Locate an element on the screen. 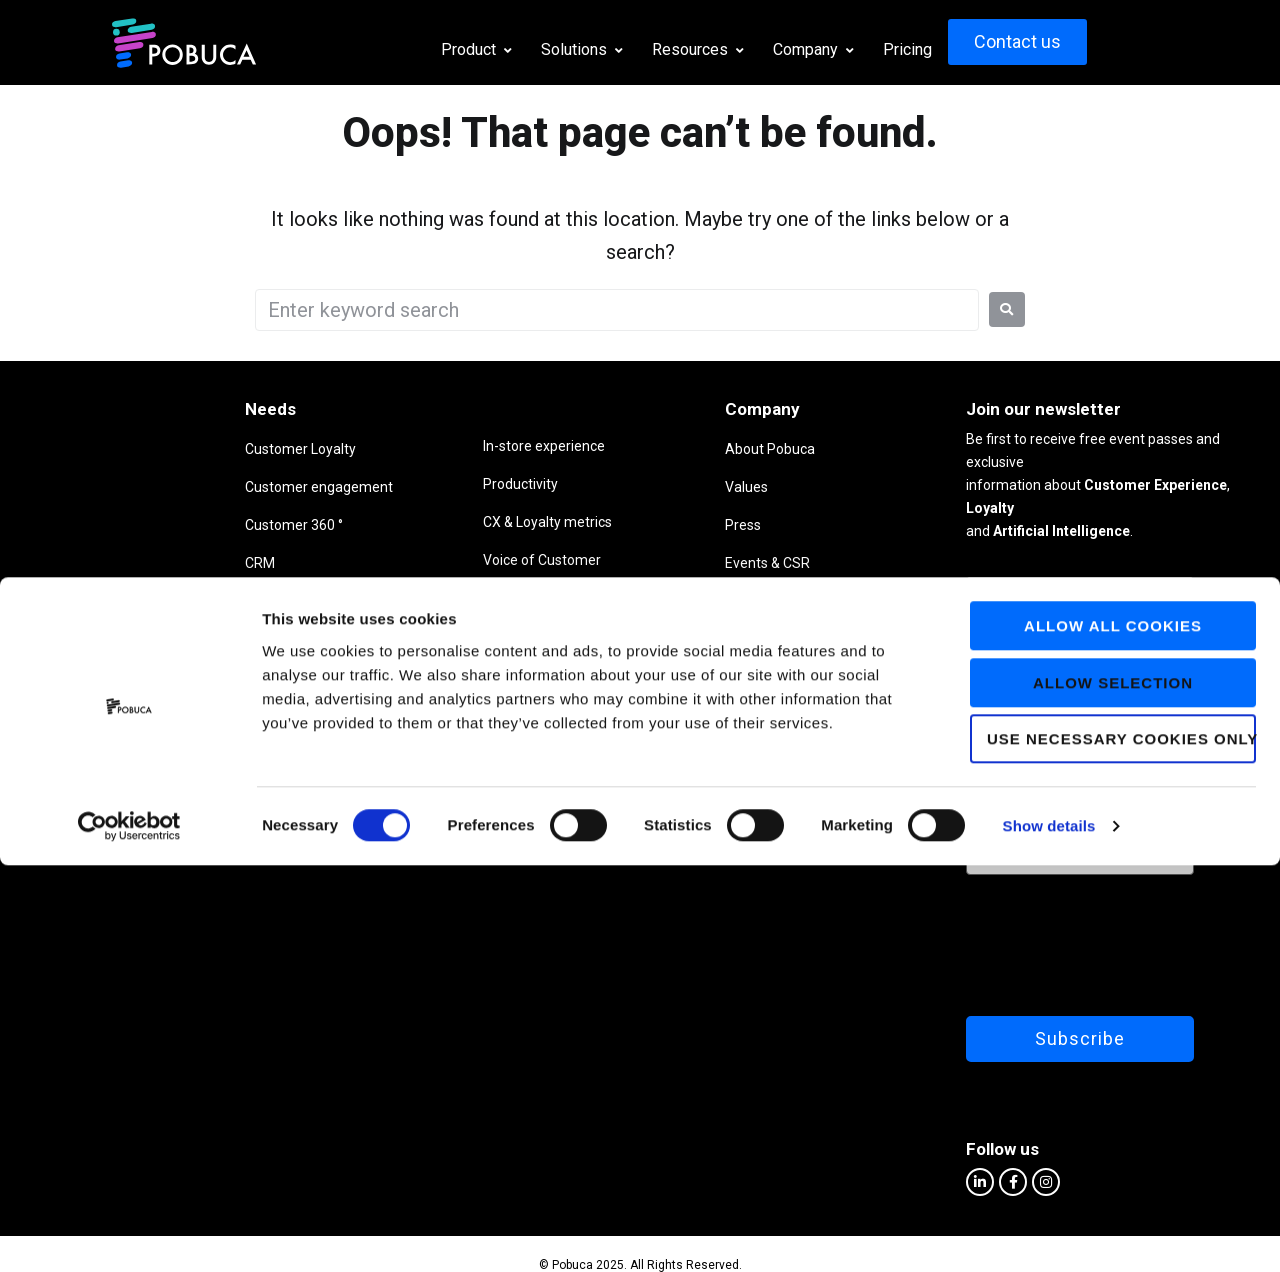 The height and width of the screenshot is (1272, 1280). Customer 360 ° is located at coordinates (189, 525).